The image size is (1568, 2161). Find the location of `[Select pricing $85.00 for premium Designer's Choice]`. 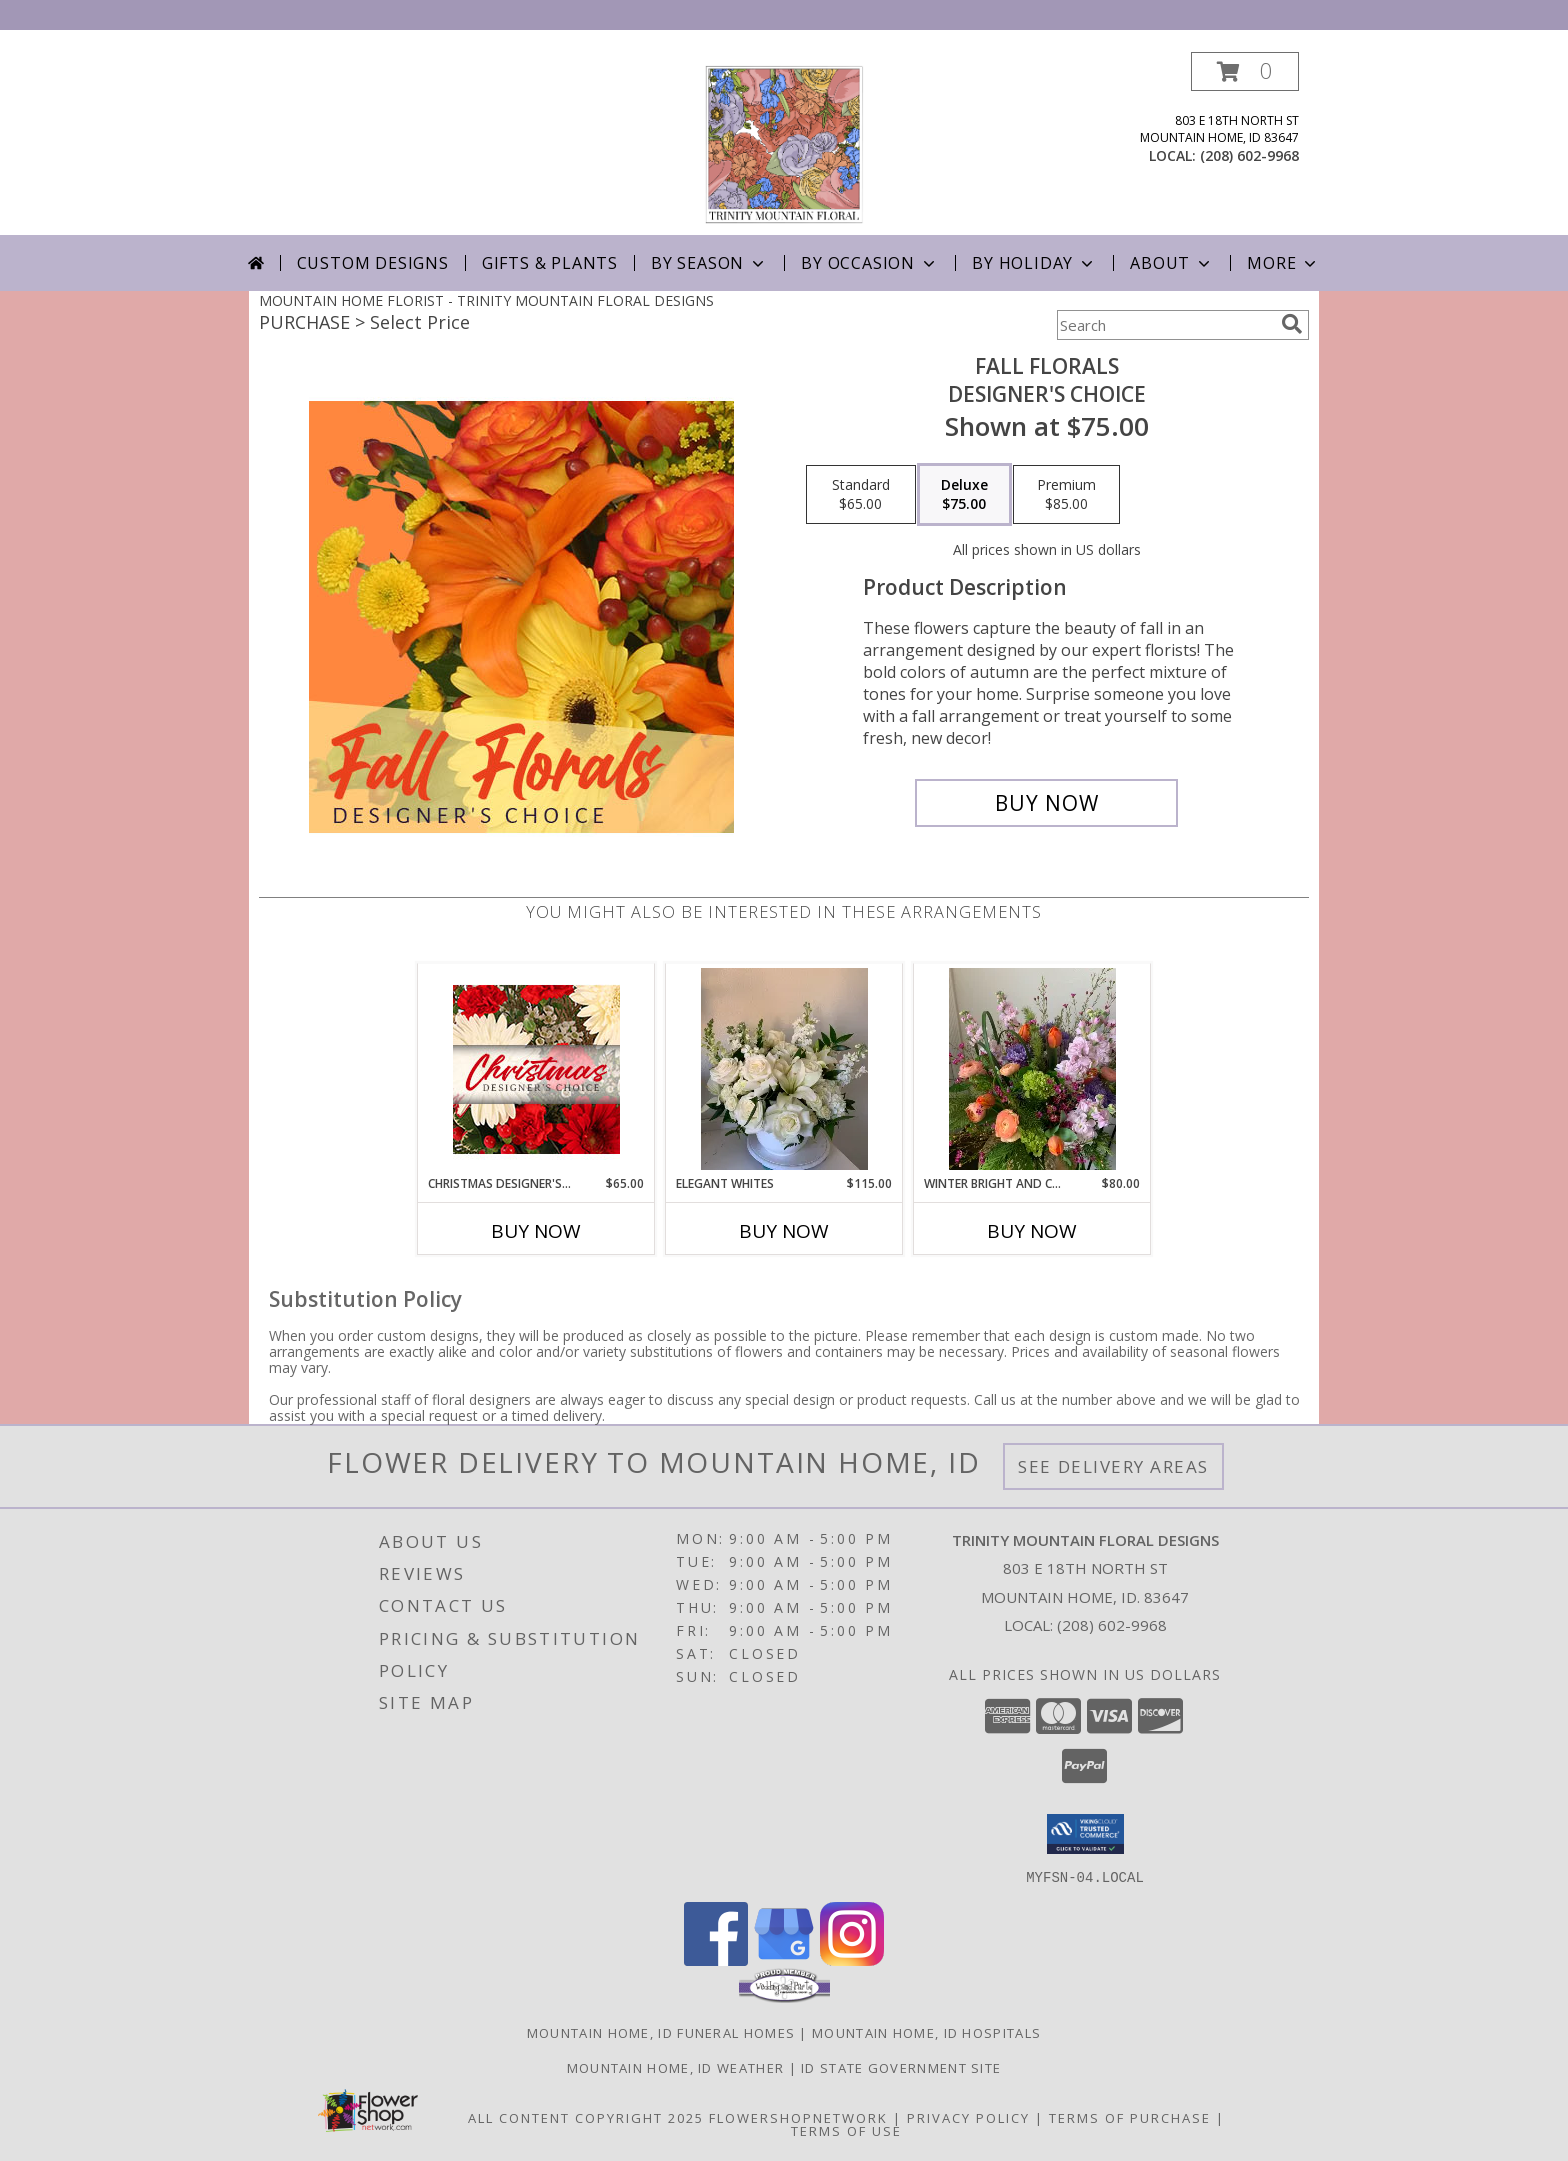

[Select pricing $85.00 for premium Designer's Choice] is located at coordinates (1066, 495).